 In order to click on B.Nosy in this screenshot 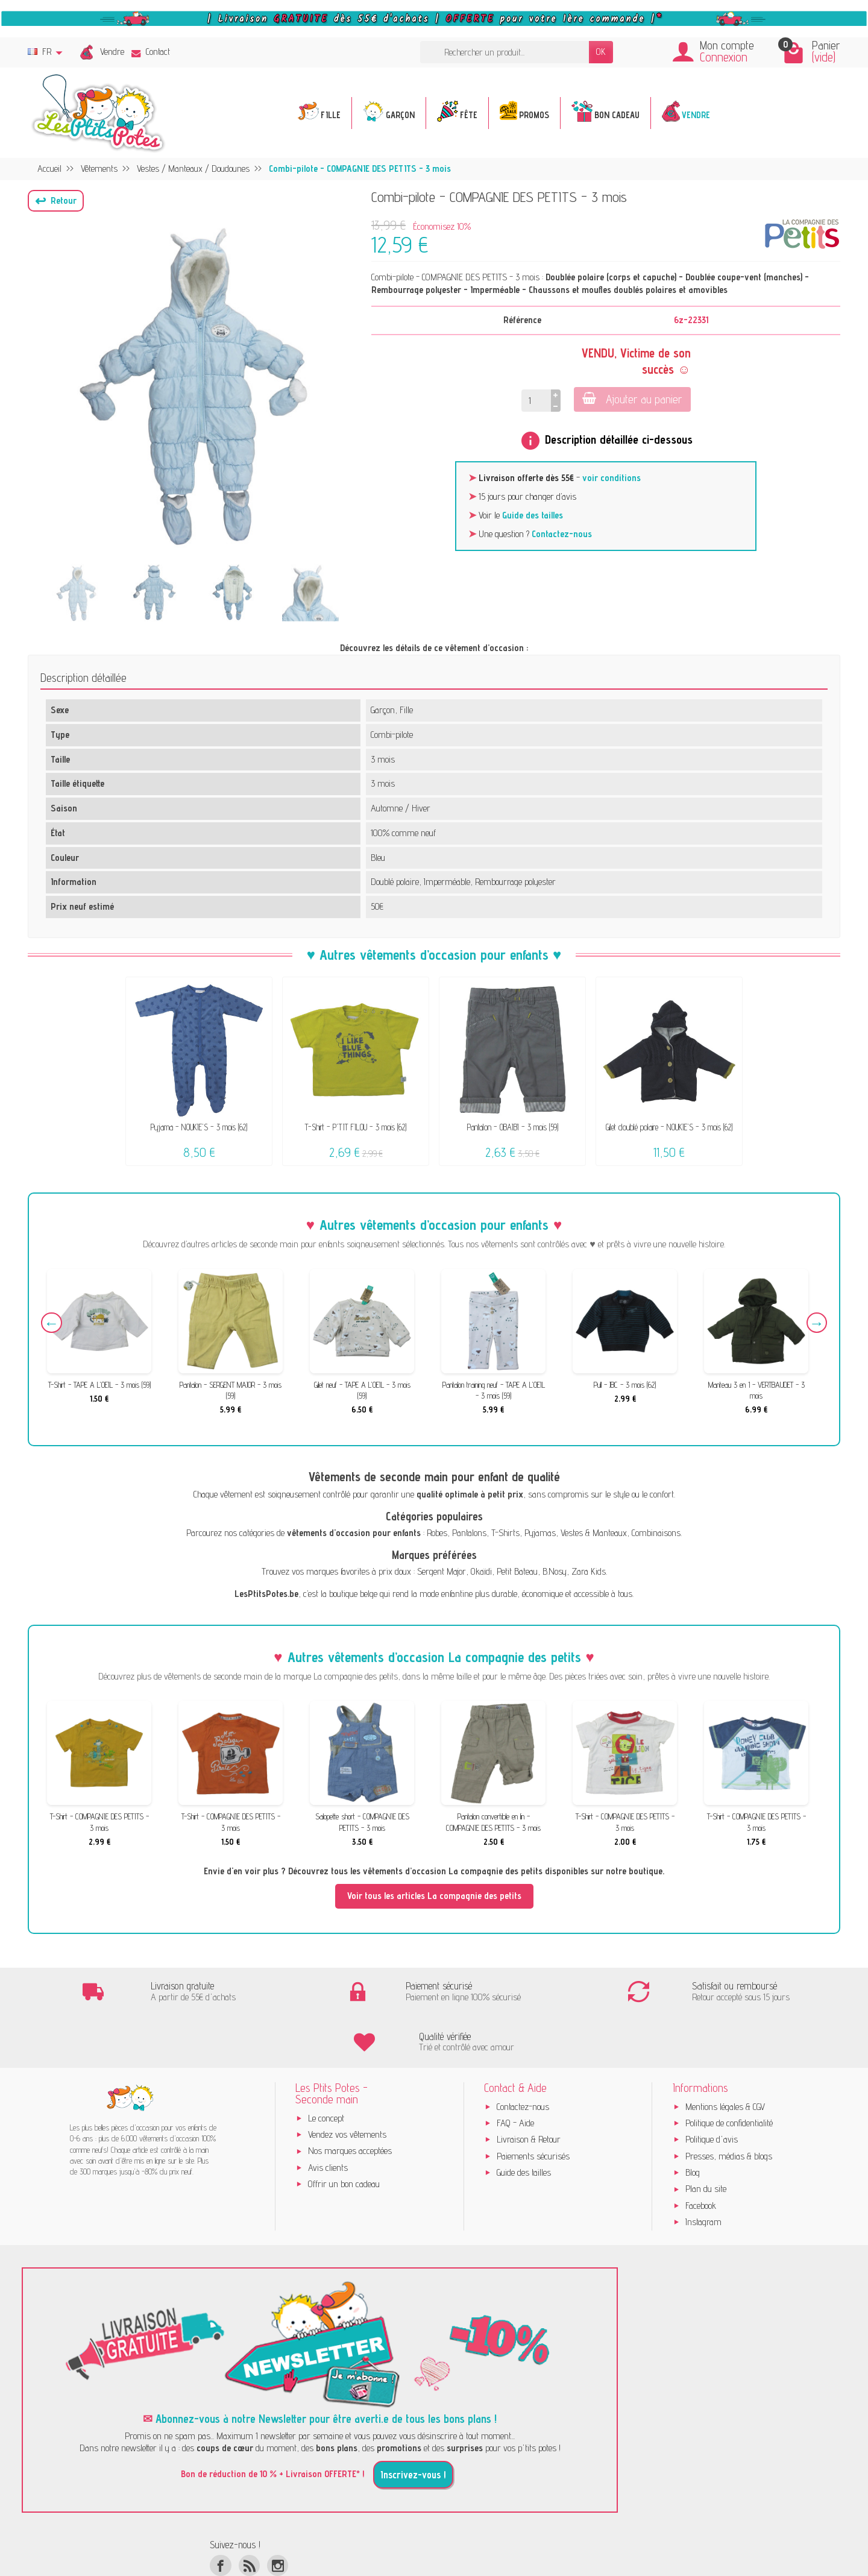, I will do `click(554, 1571)`.